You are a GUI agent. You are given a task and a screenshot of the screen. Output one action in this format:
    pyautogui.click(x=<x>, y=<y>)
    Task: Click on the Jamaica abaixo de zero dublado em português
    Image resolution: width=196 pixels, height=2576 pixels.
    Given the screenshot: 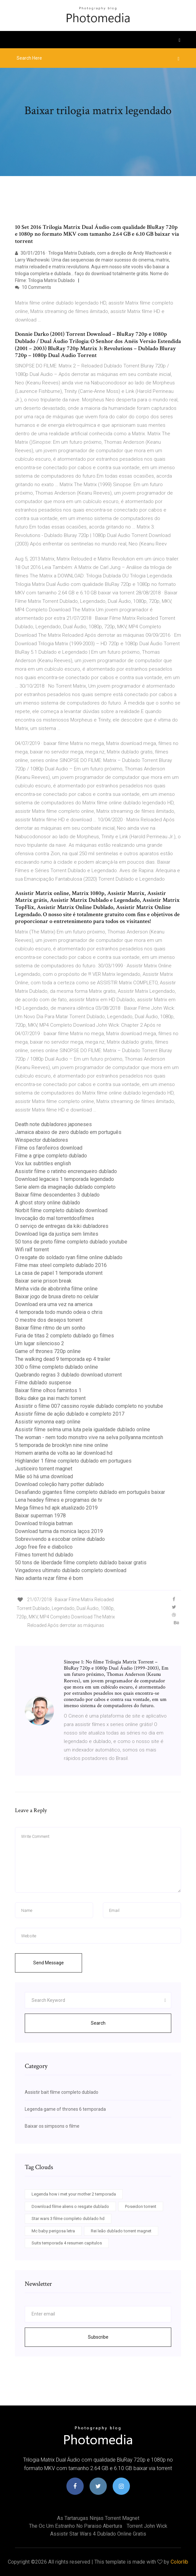 What is the action you would take?
    pyautogui.click(x=68, y=1132)
    